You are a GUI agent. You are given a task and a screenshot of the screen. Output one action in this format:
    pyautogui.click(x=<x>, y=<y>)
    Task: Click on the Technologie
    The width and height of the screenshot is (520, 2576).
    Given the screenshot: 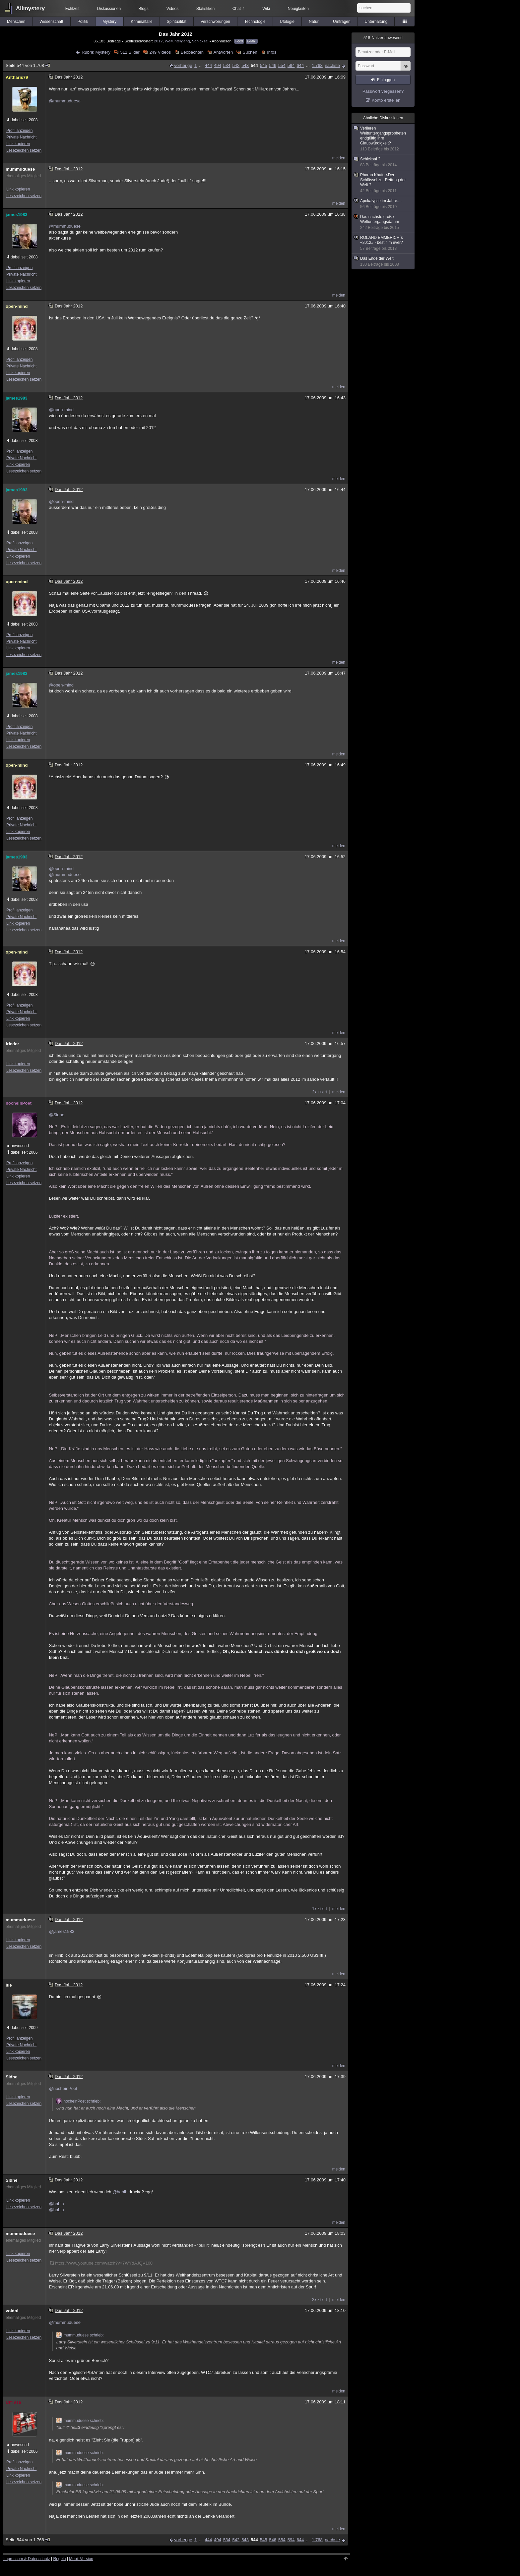 What is the action you would take?
    pyautogui.click(x=255, y=21)
    